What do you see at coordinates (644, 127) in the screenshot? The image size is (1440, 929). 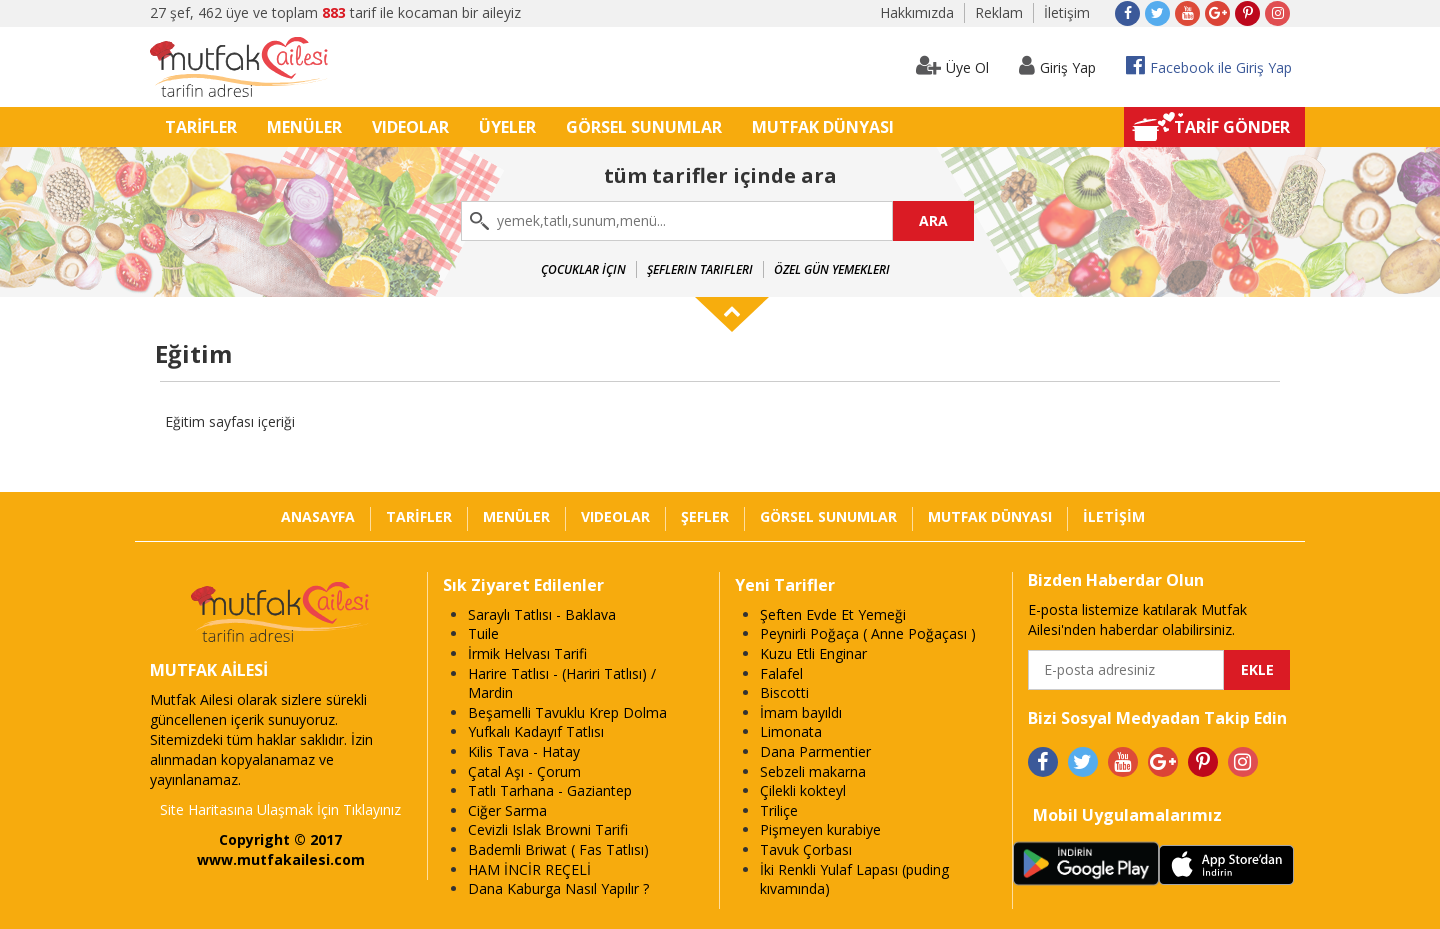 I see `GÖRSEL SUNUMLAR` at bounding box center [644, 127].